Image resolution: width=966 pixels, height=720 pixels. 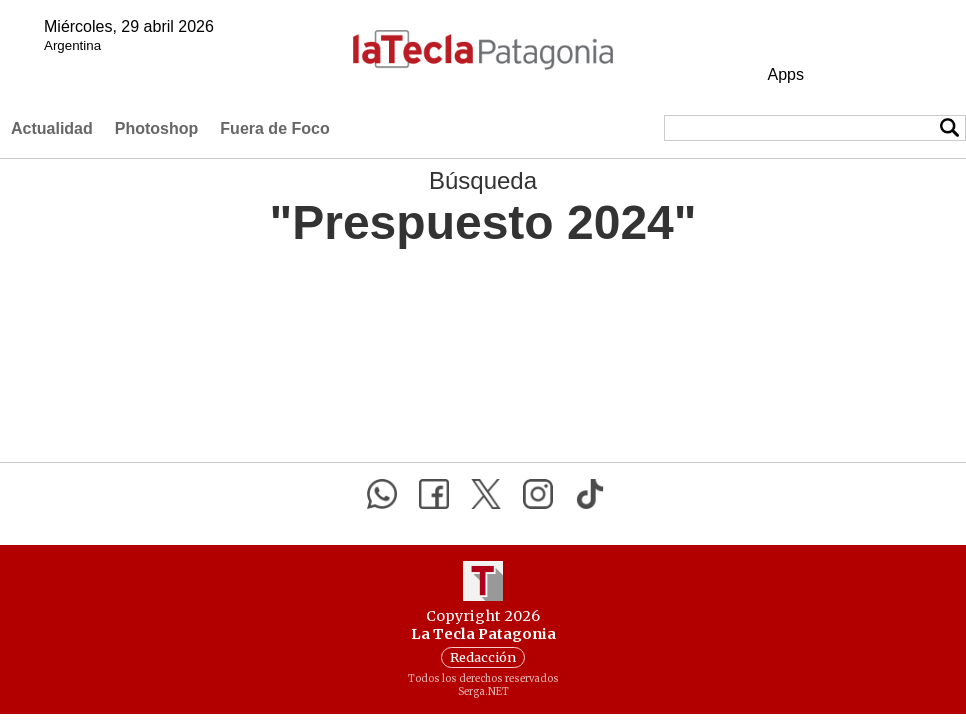 I want to click on Actualidad, so click(x=52, y=128).